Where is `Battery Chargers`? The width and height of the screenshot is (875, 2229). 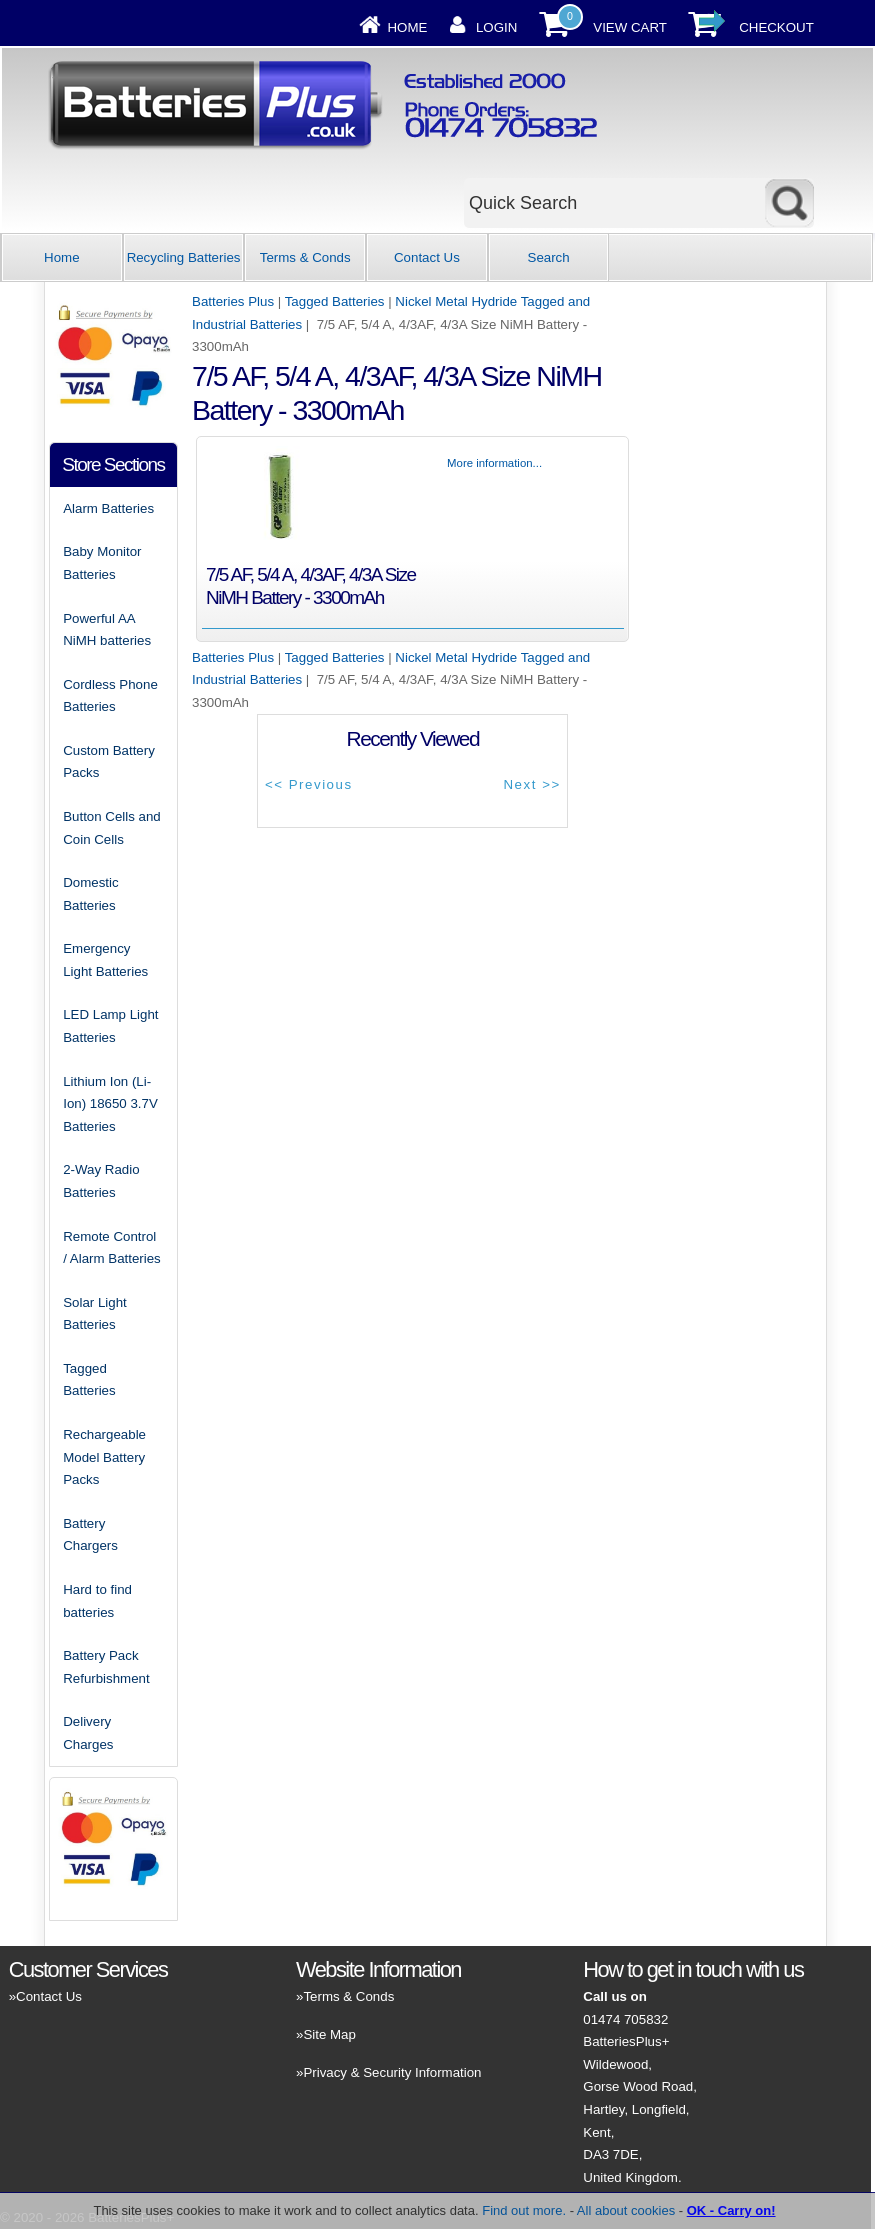
Battery Chargers is located at coordinates (90, 1535).